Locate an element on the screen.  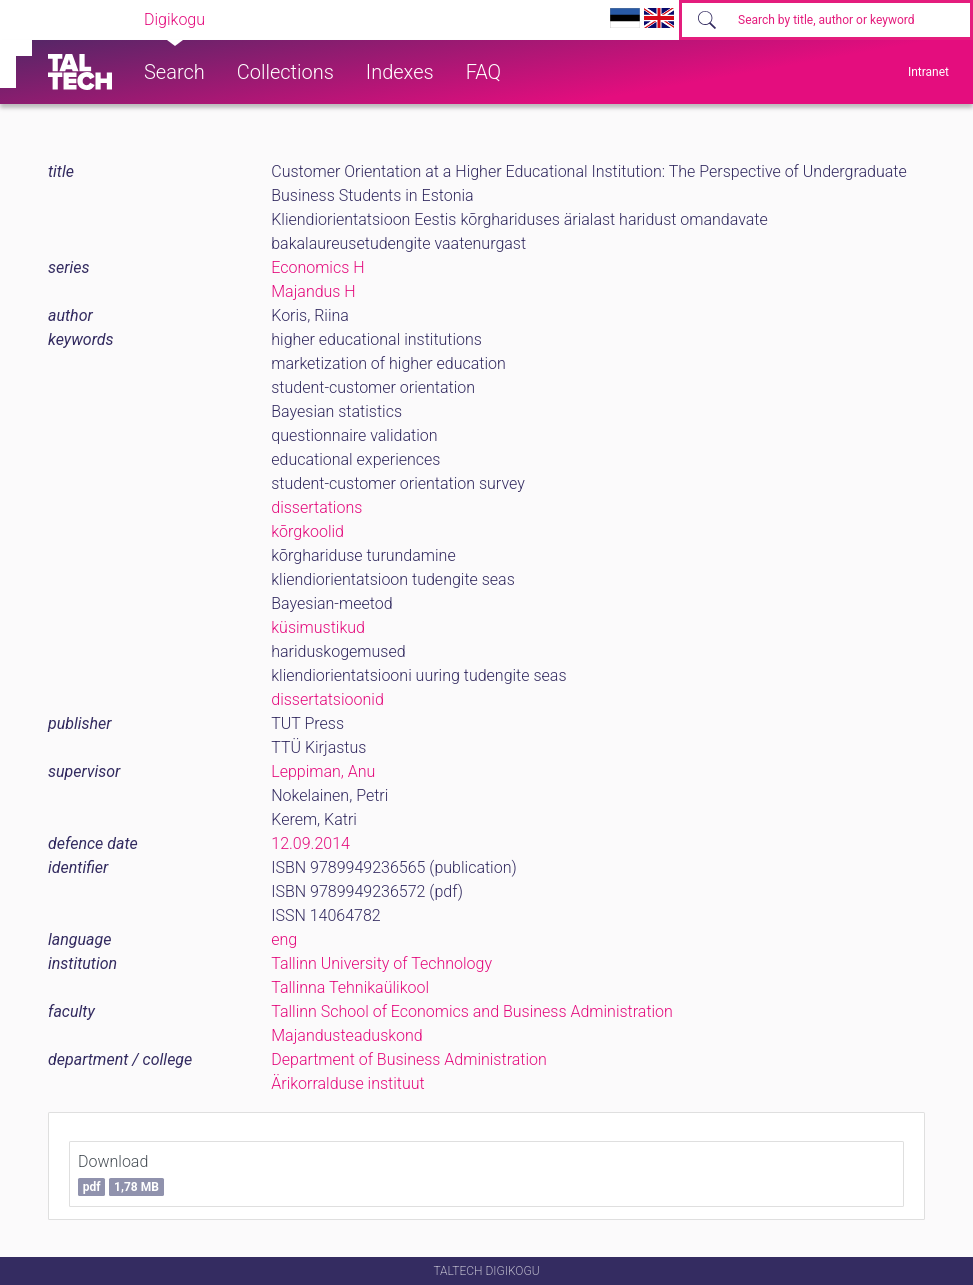
küsimustikud is located at coordinates (318, 627).